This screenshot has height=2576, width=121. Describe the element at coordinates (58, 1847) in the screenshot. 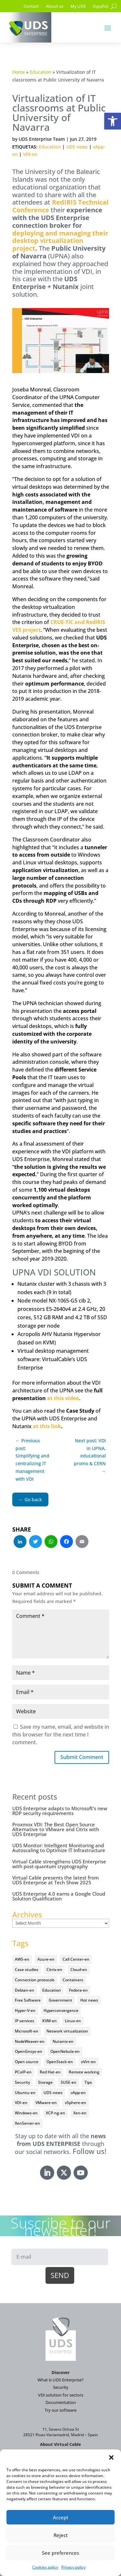

I see `UDS Monitor: Intelligent Monitoring and Autoscaling to Optimize IT Infrastructure` at that location.